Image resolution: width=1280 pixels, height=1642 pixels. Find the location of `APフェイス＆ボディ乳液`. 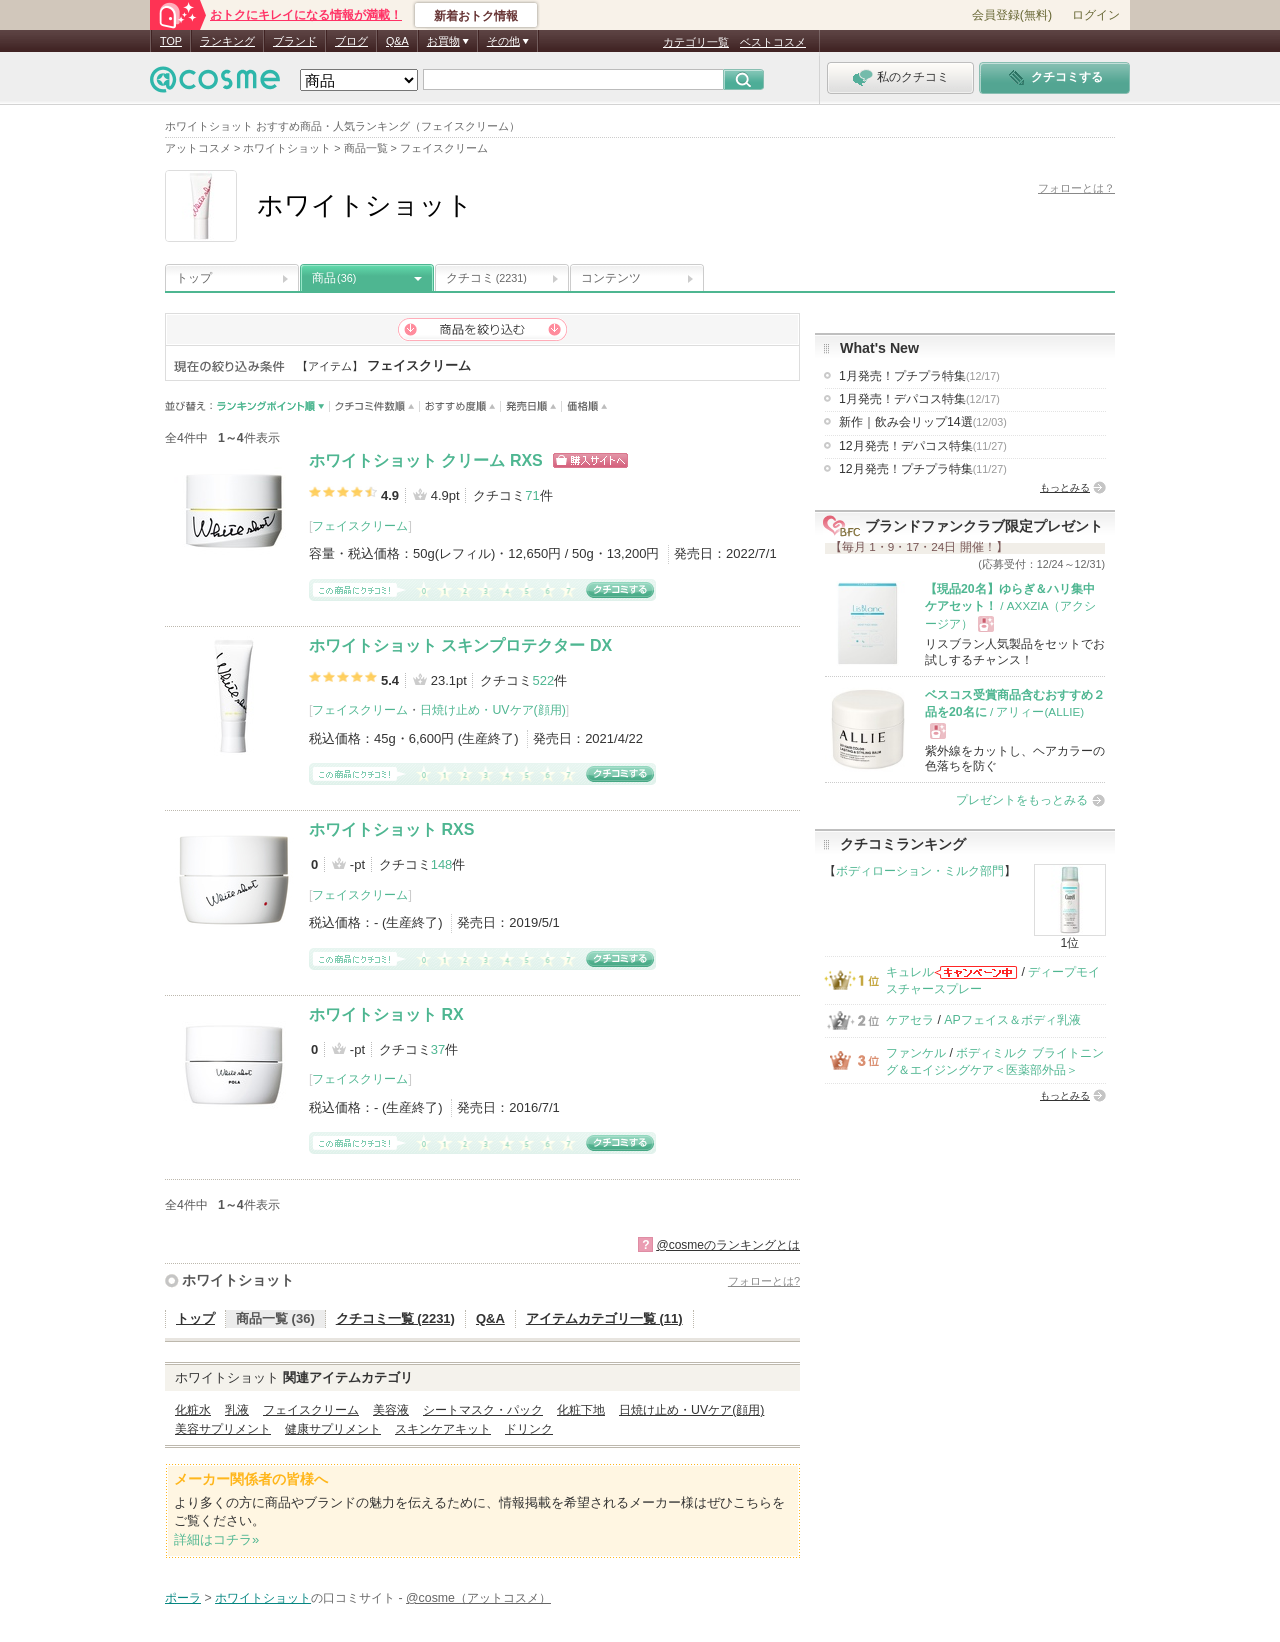

APフェイス＆ボディ乳液 is located at coordinates (1012, 1020).